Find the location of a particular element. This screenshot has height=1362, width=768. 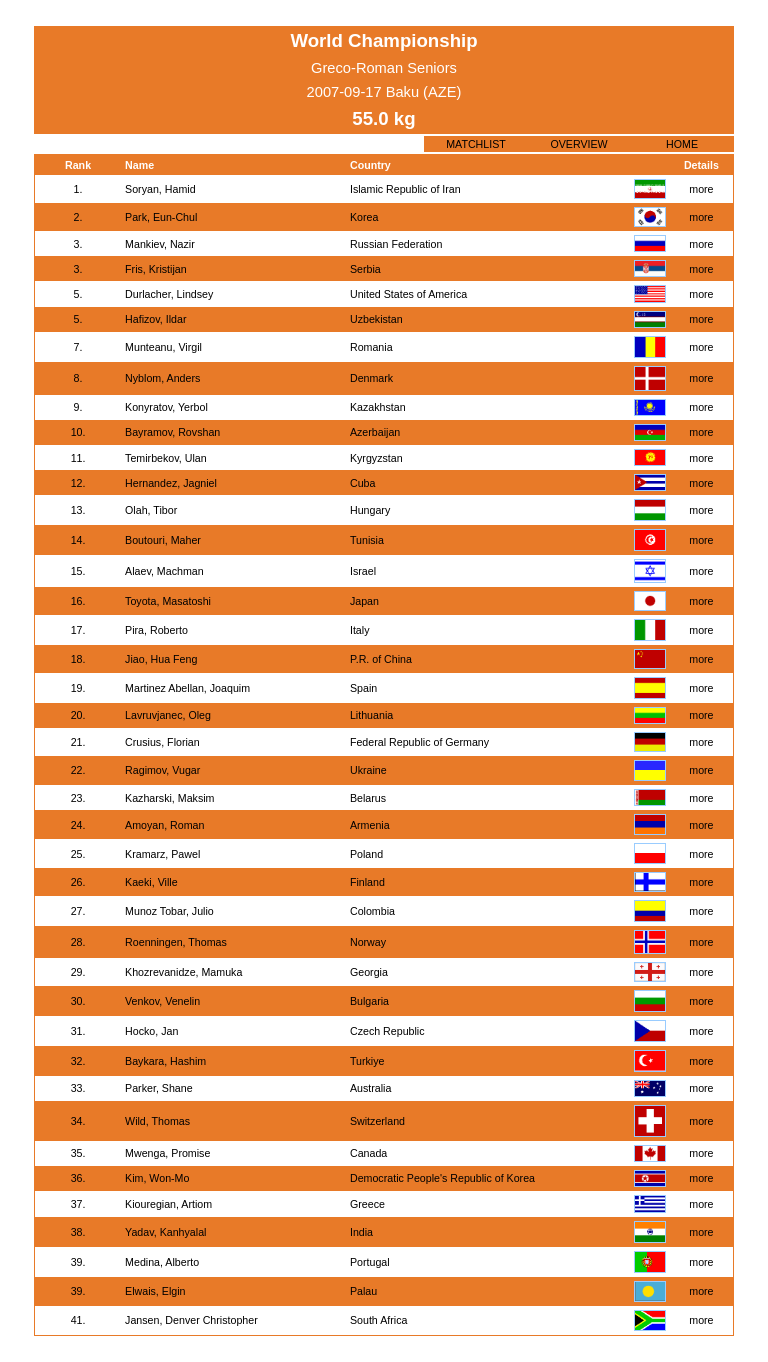

Mwenga, Promise is located at coordinates (167, 1153).